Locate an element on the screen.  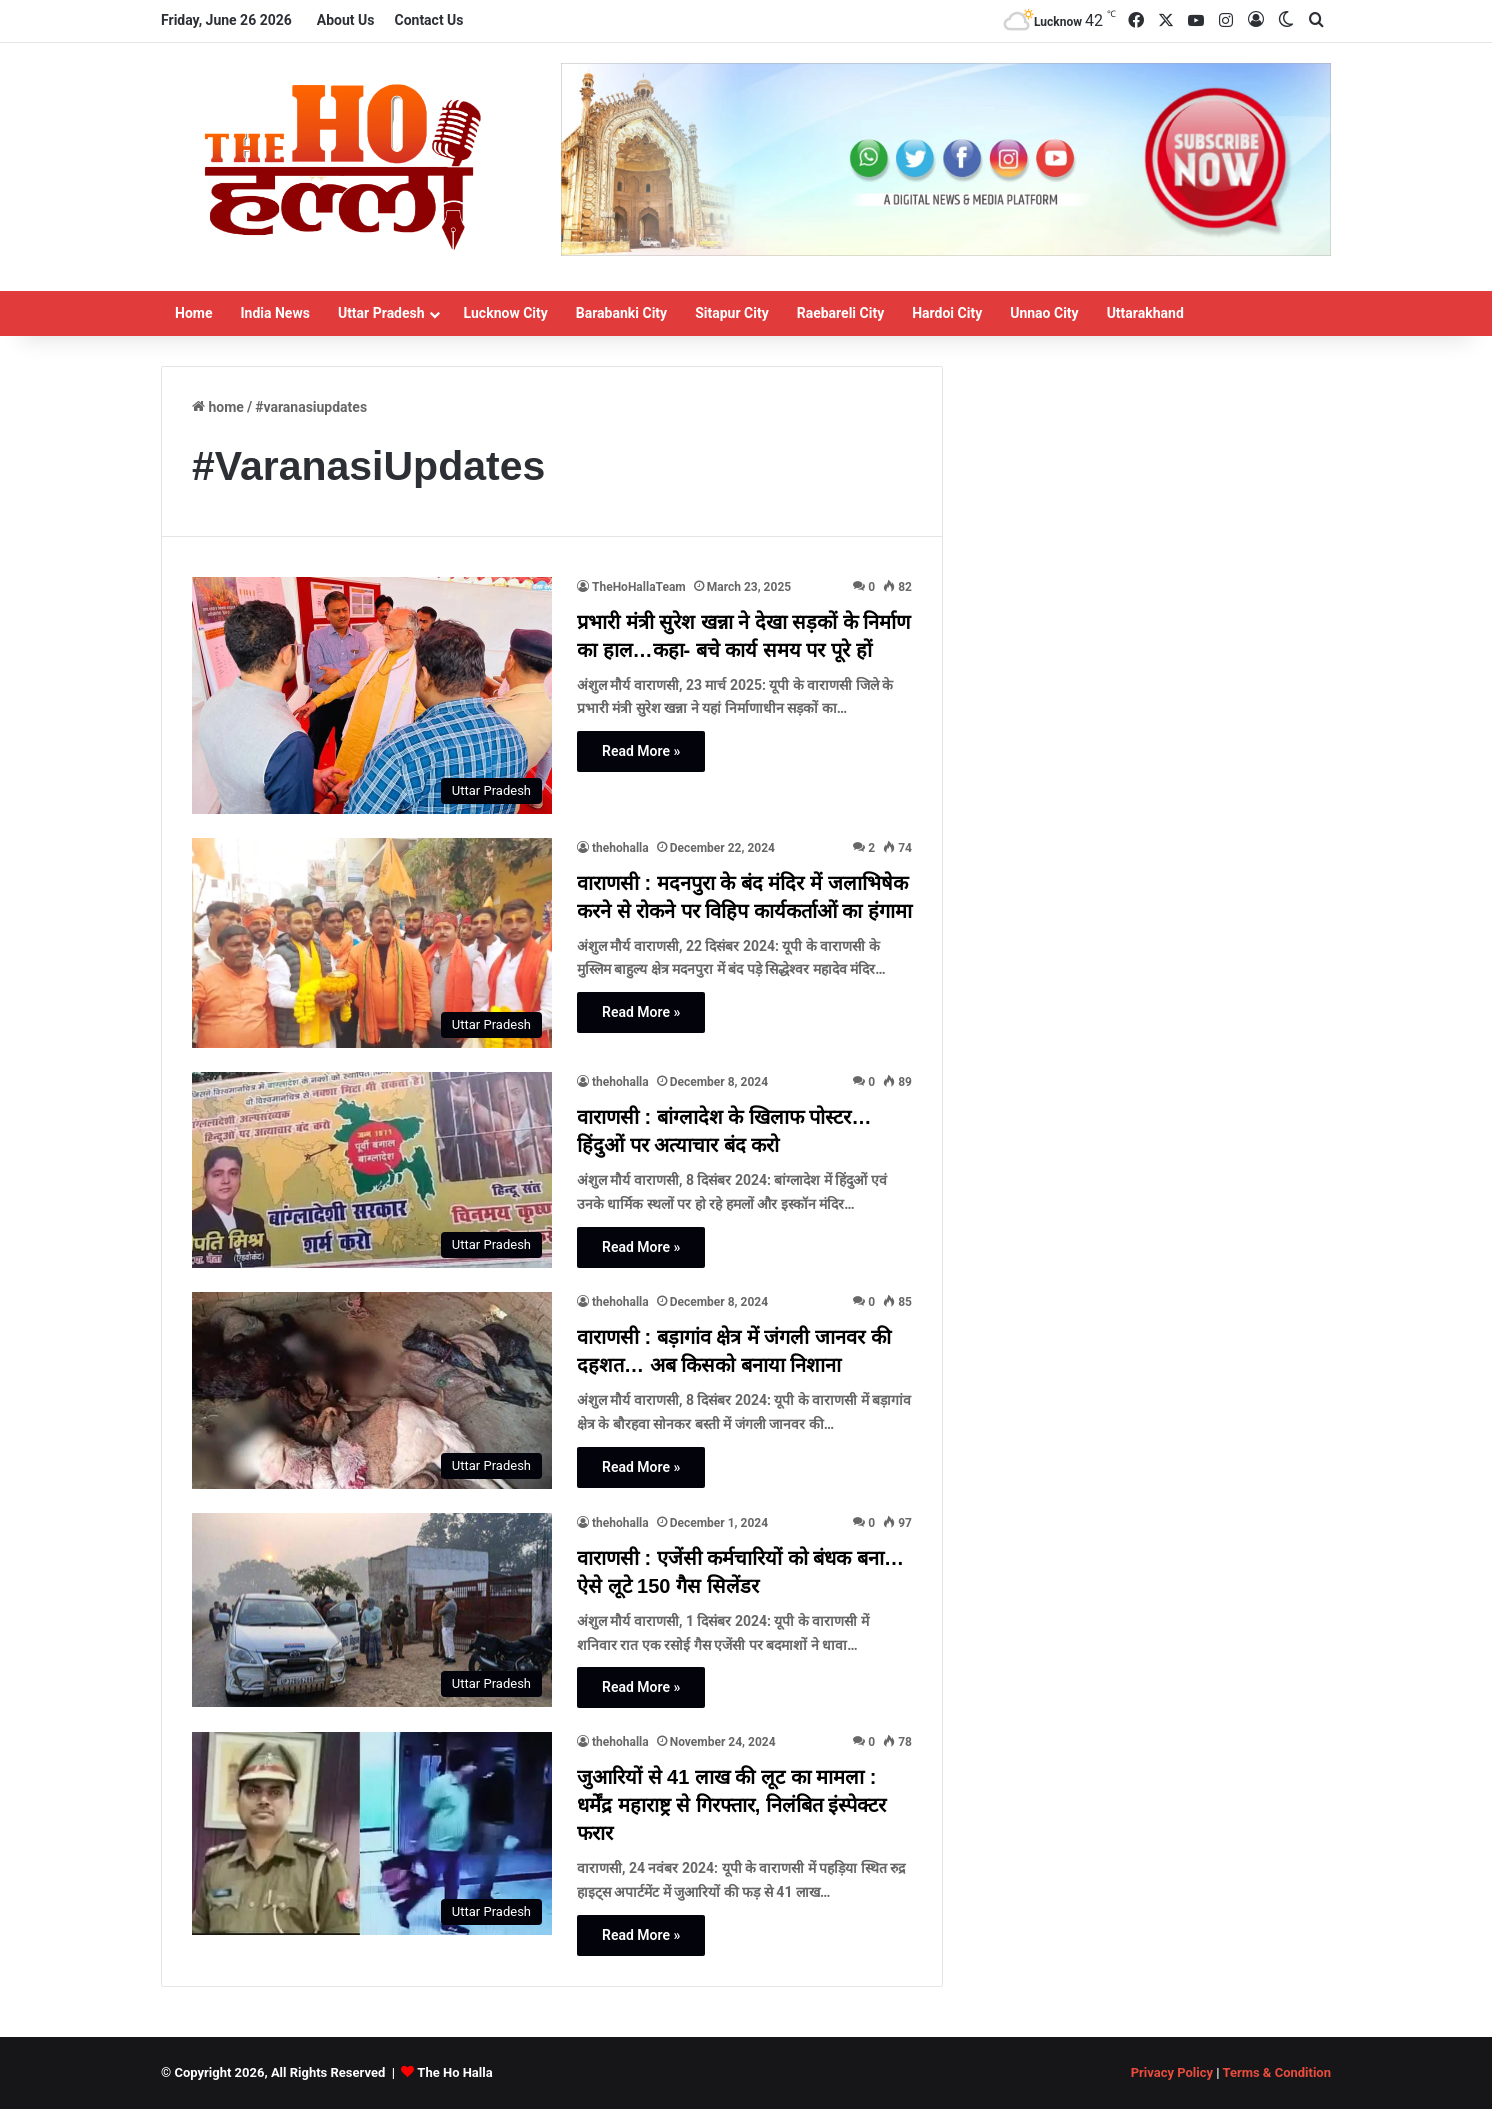
About Us is located at coordinates (346, 20).